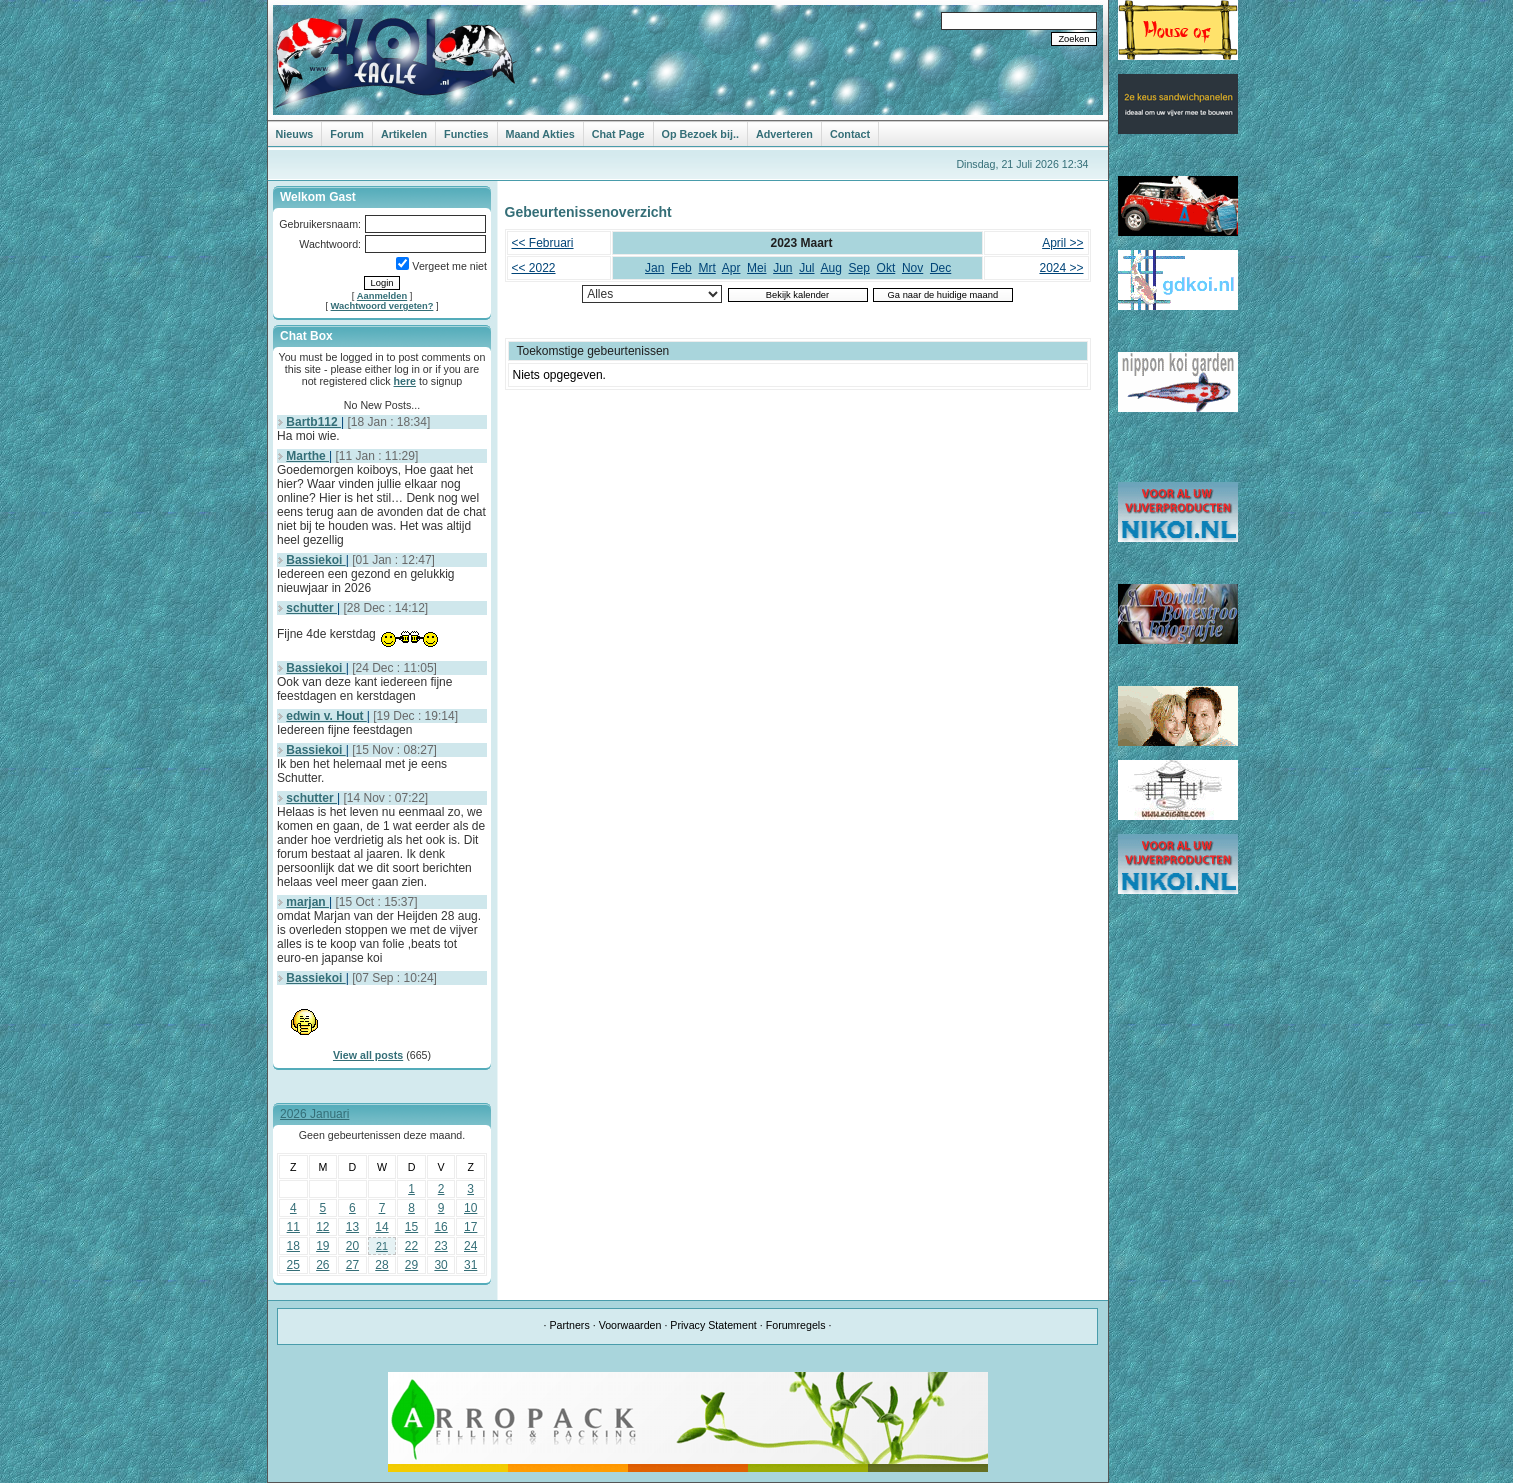 The width and height of the screenshot is (1513, 1483). Describe the element at coordinates (352, 1265) in the screenshot. I see `27` at that location.